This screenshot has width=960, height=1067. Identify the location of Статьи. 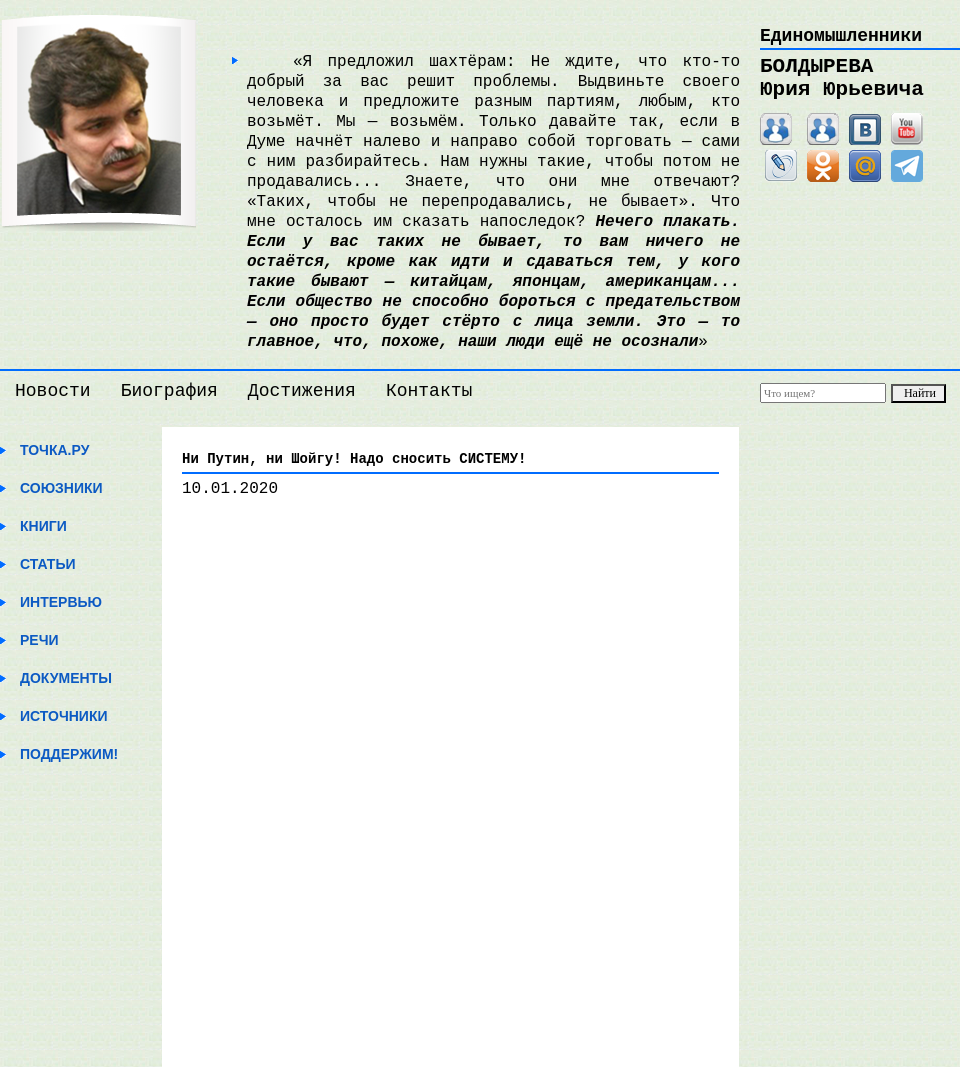
(48, 564).